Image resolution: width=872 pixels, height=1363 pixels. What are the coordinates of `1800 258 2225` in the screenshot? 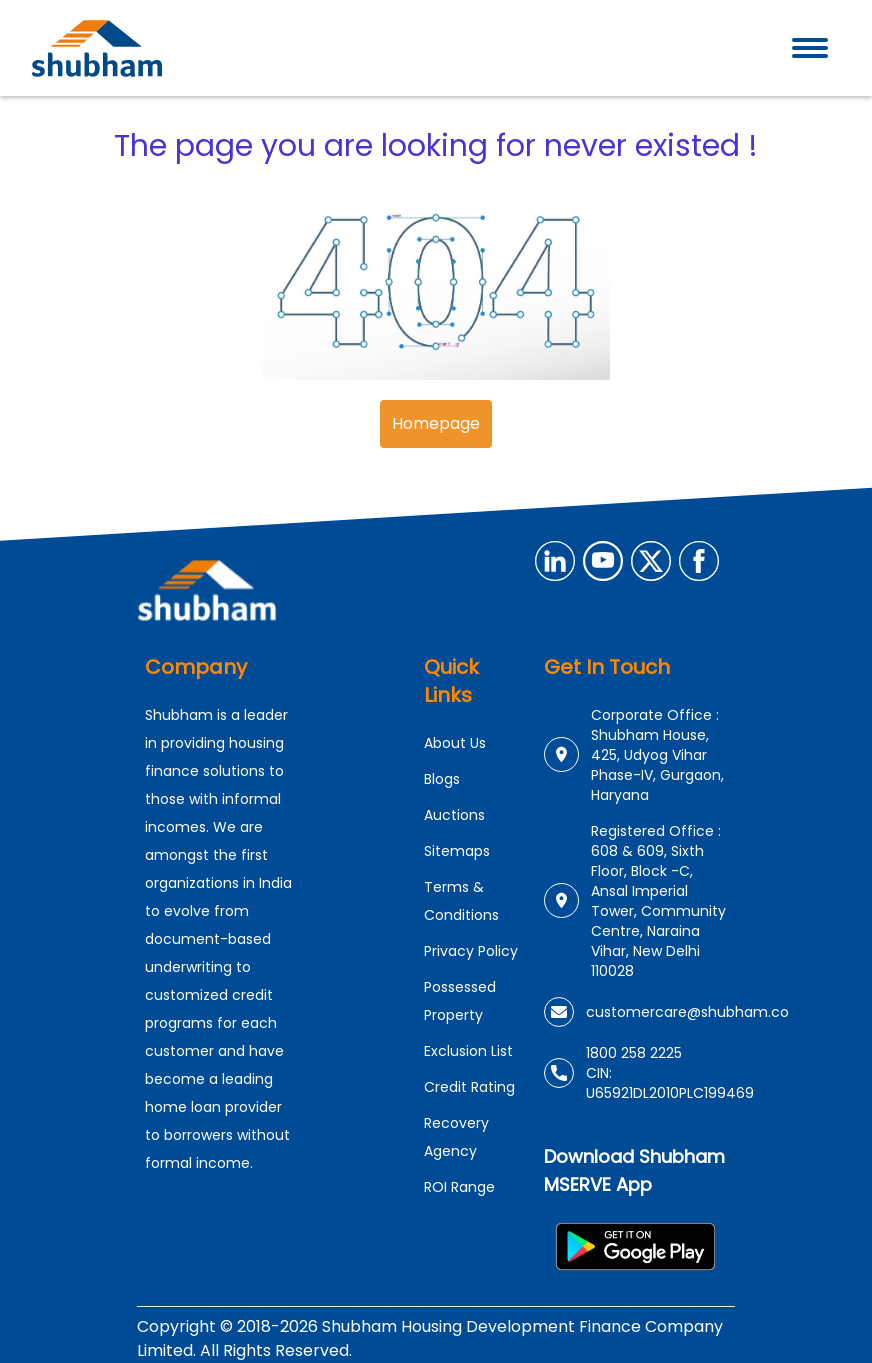 It's located at (634, 1053).